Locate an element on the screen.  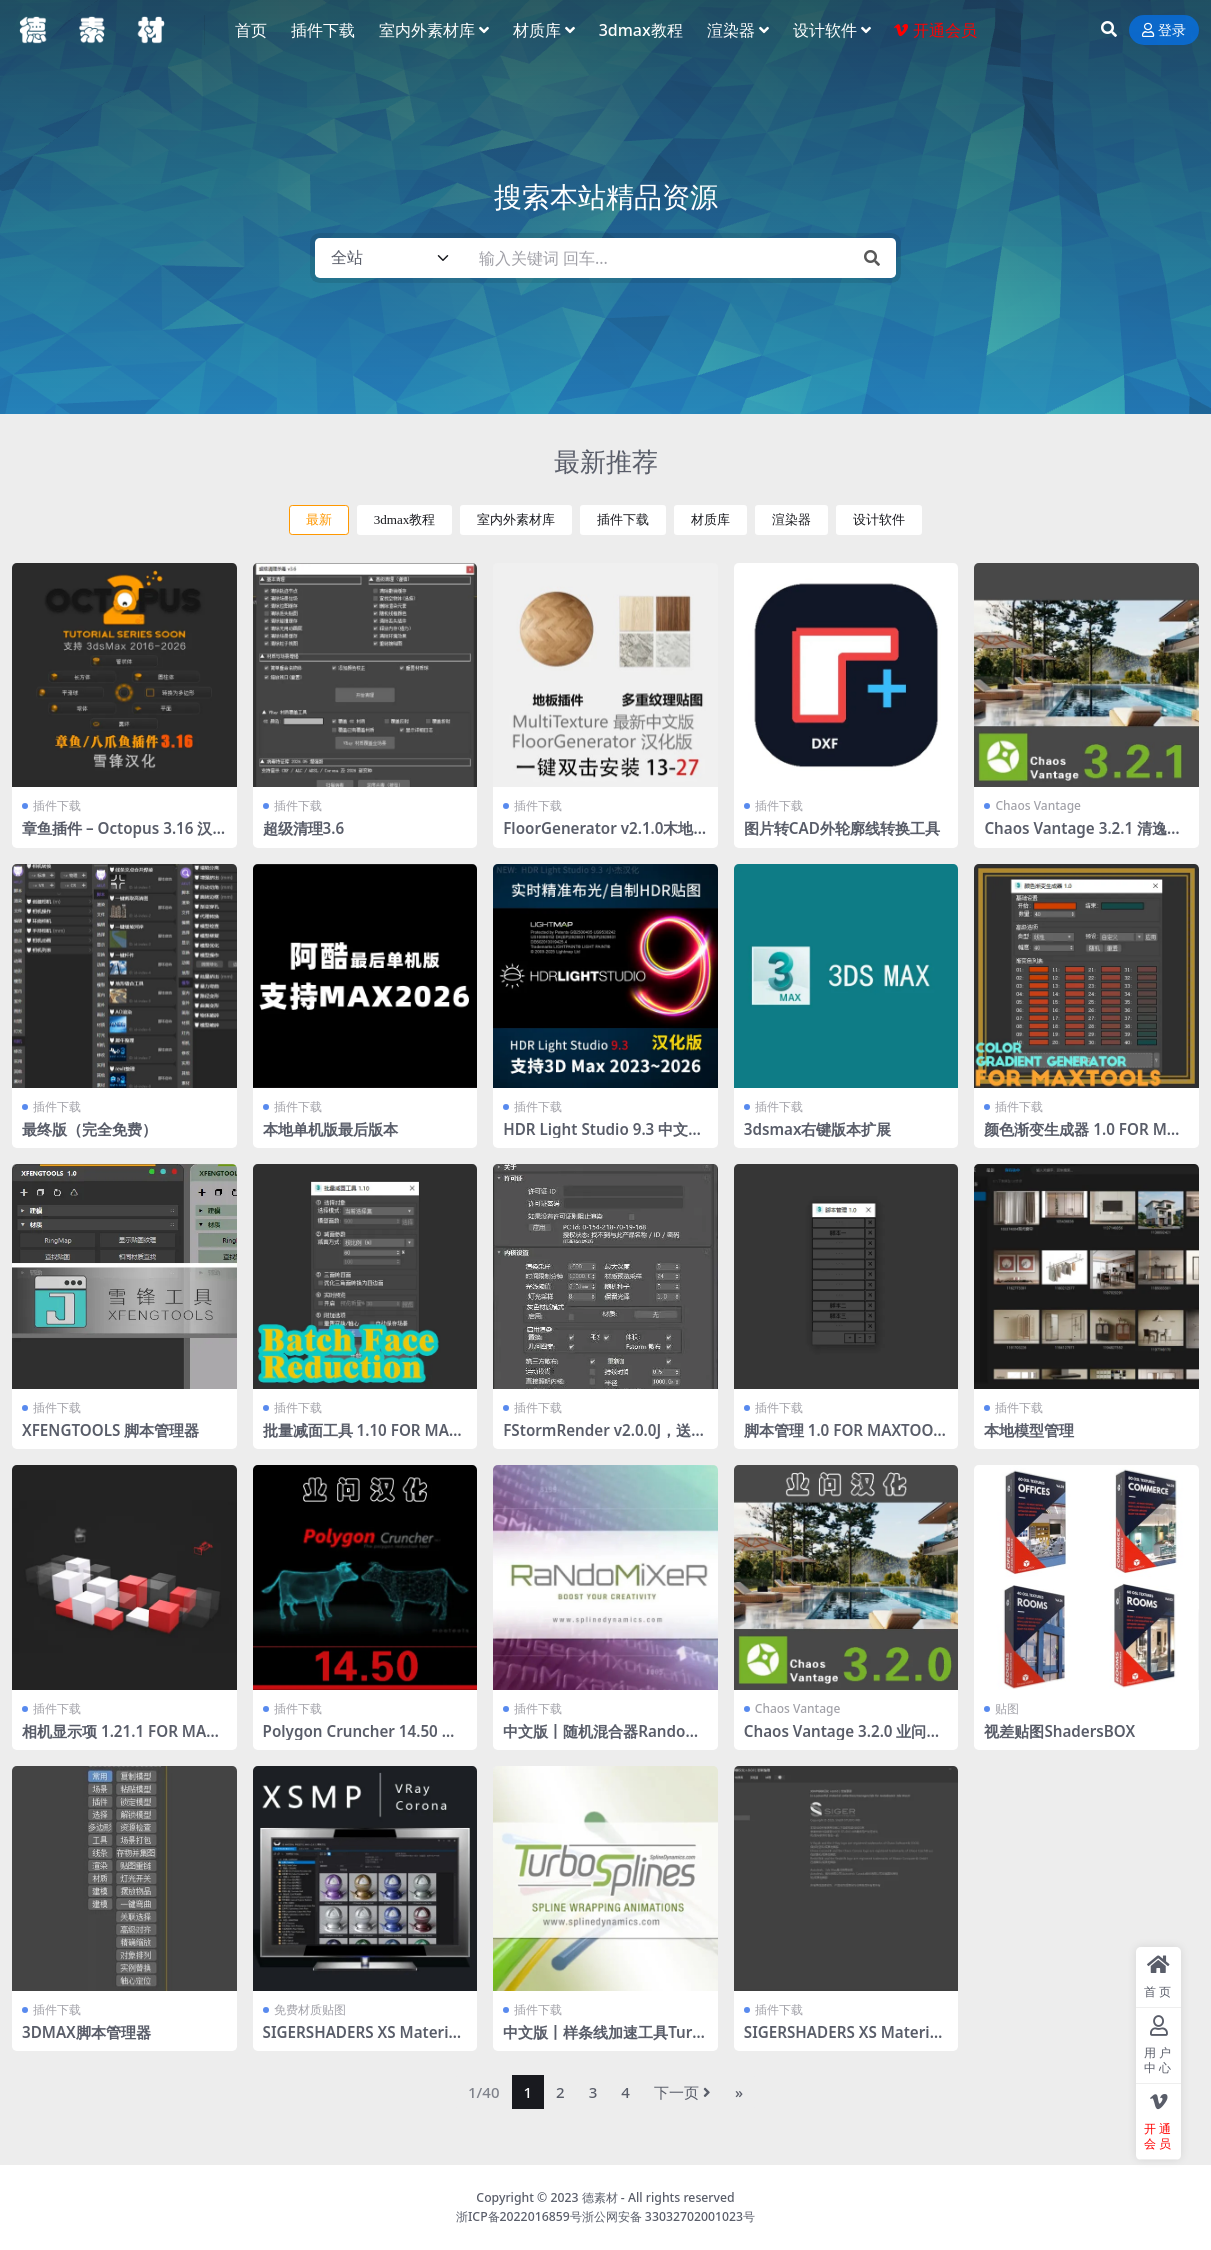
最新 is located at coordinates (319, 519).